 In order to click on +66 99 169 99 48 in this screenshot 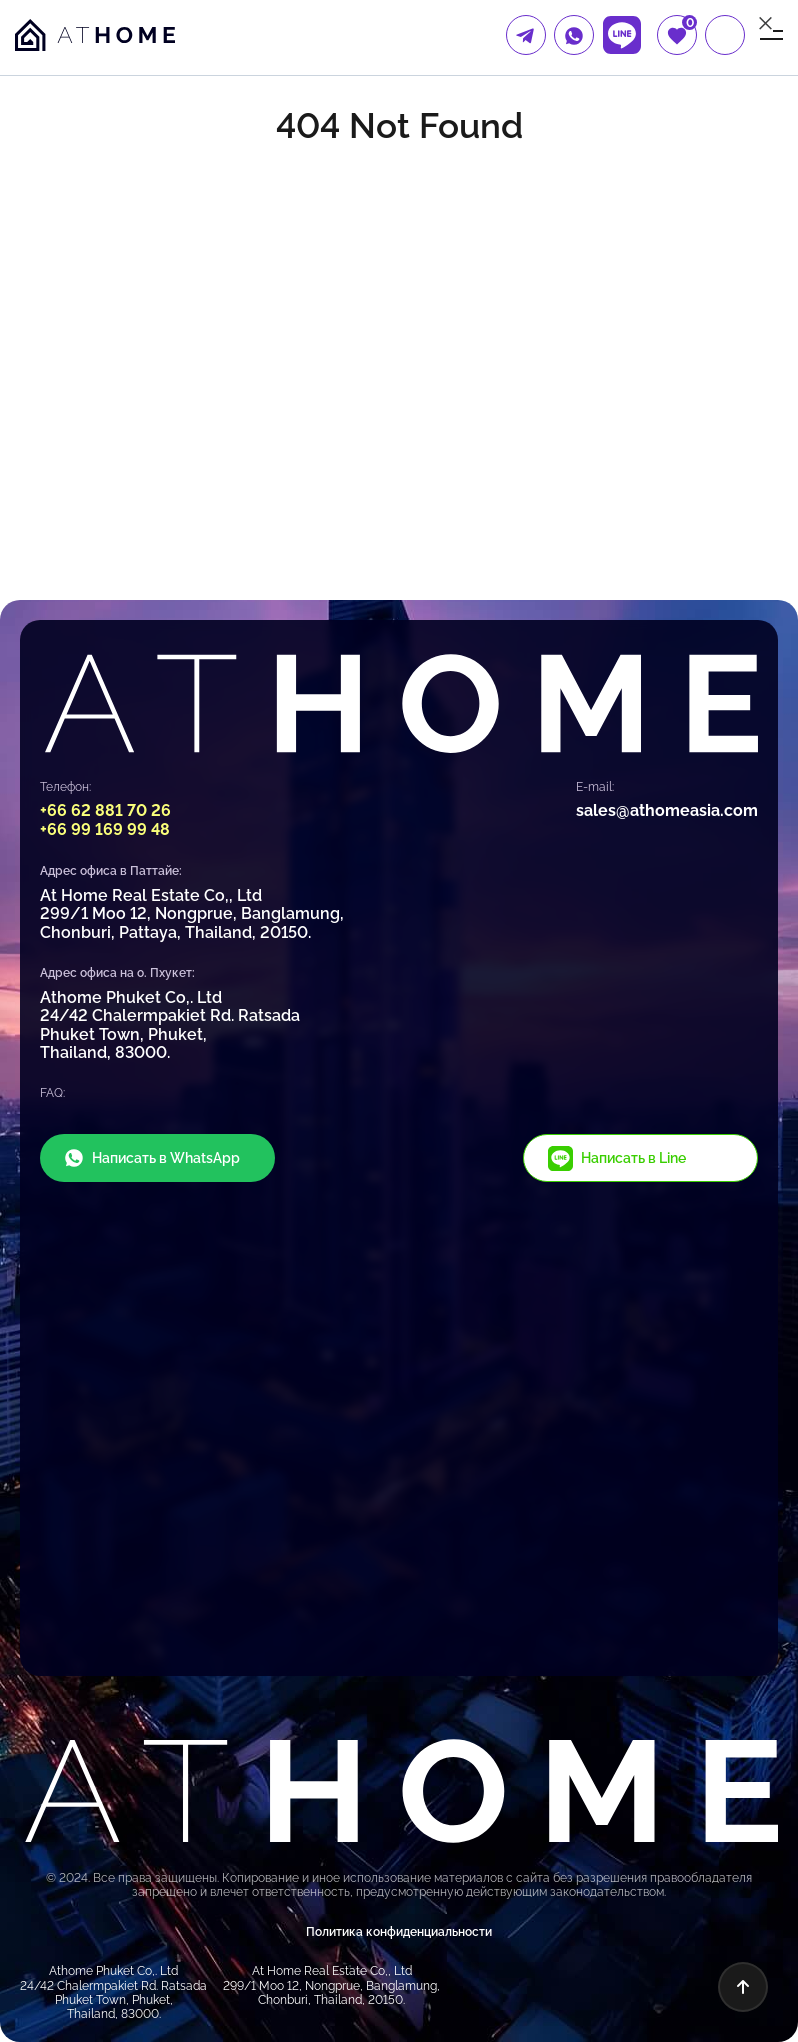, I will do `click(105, 829)`.